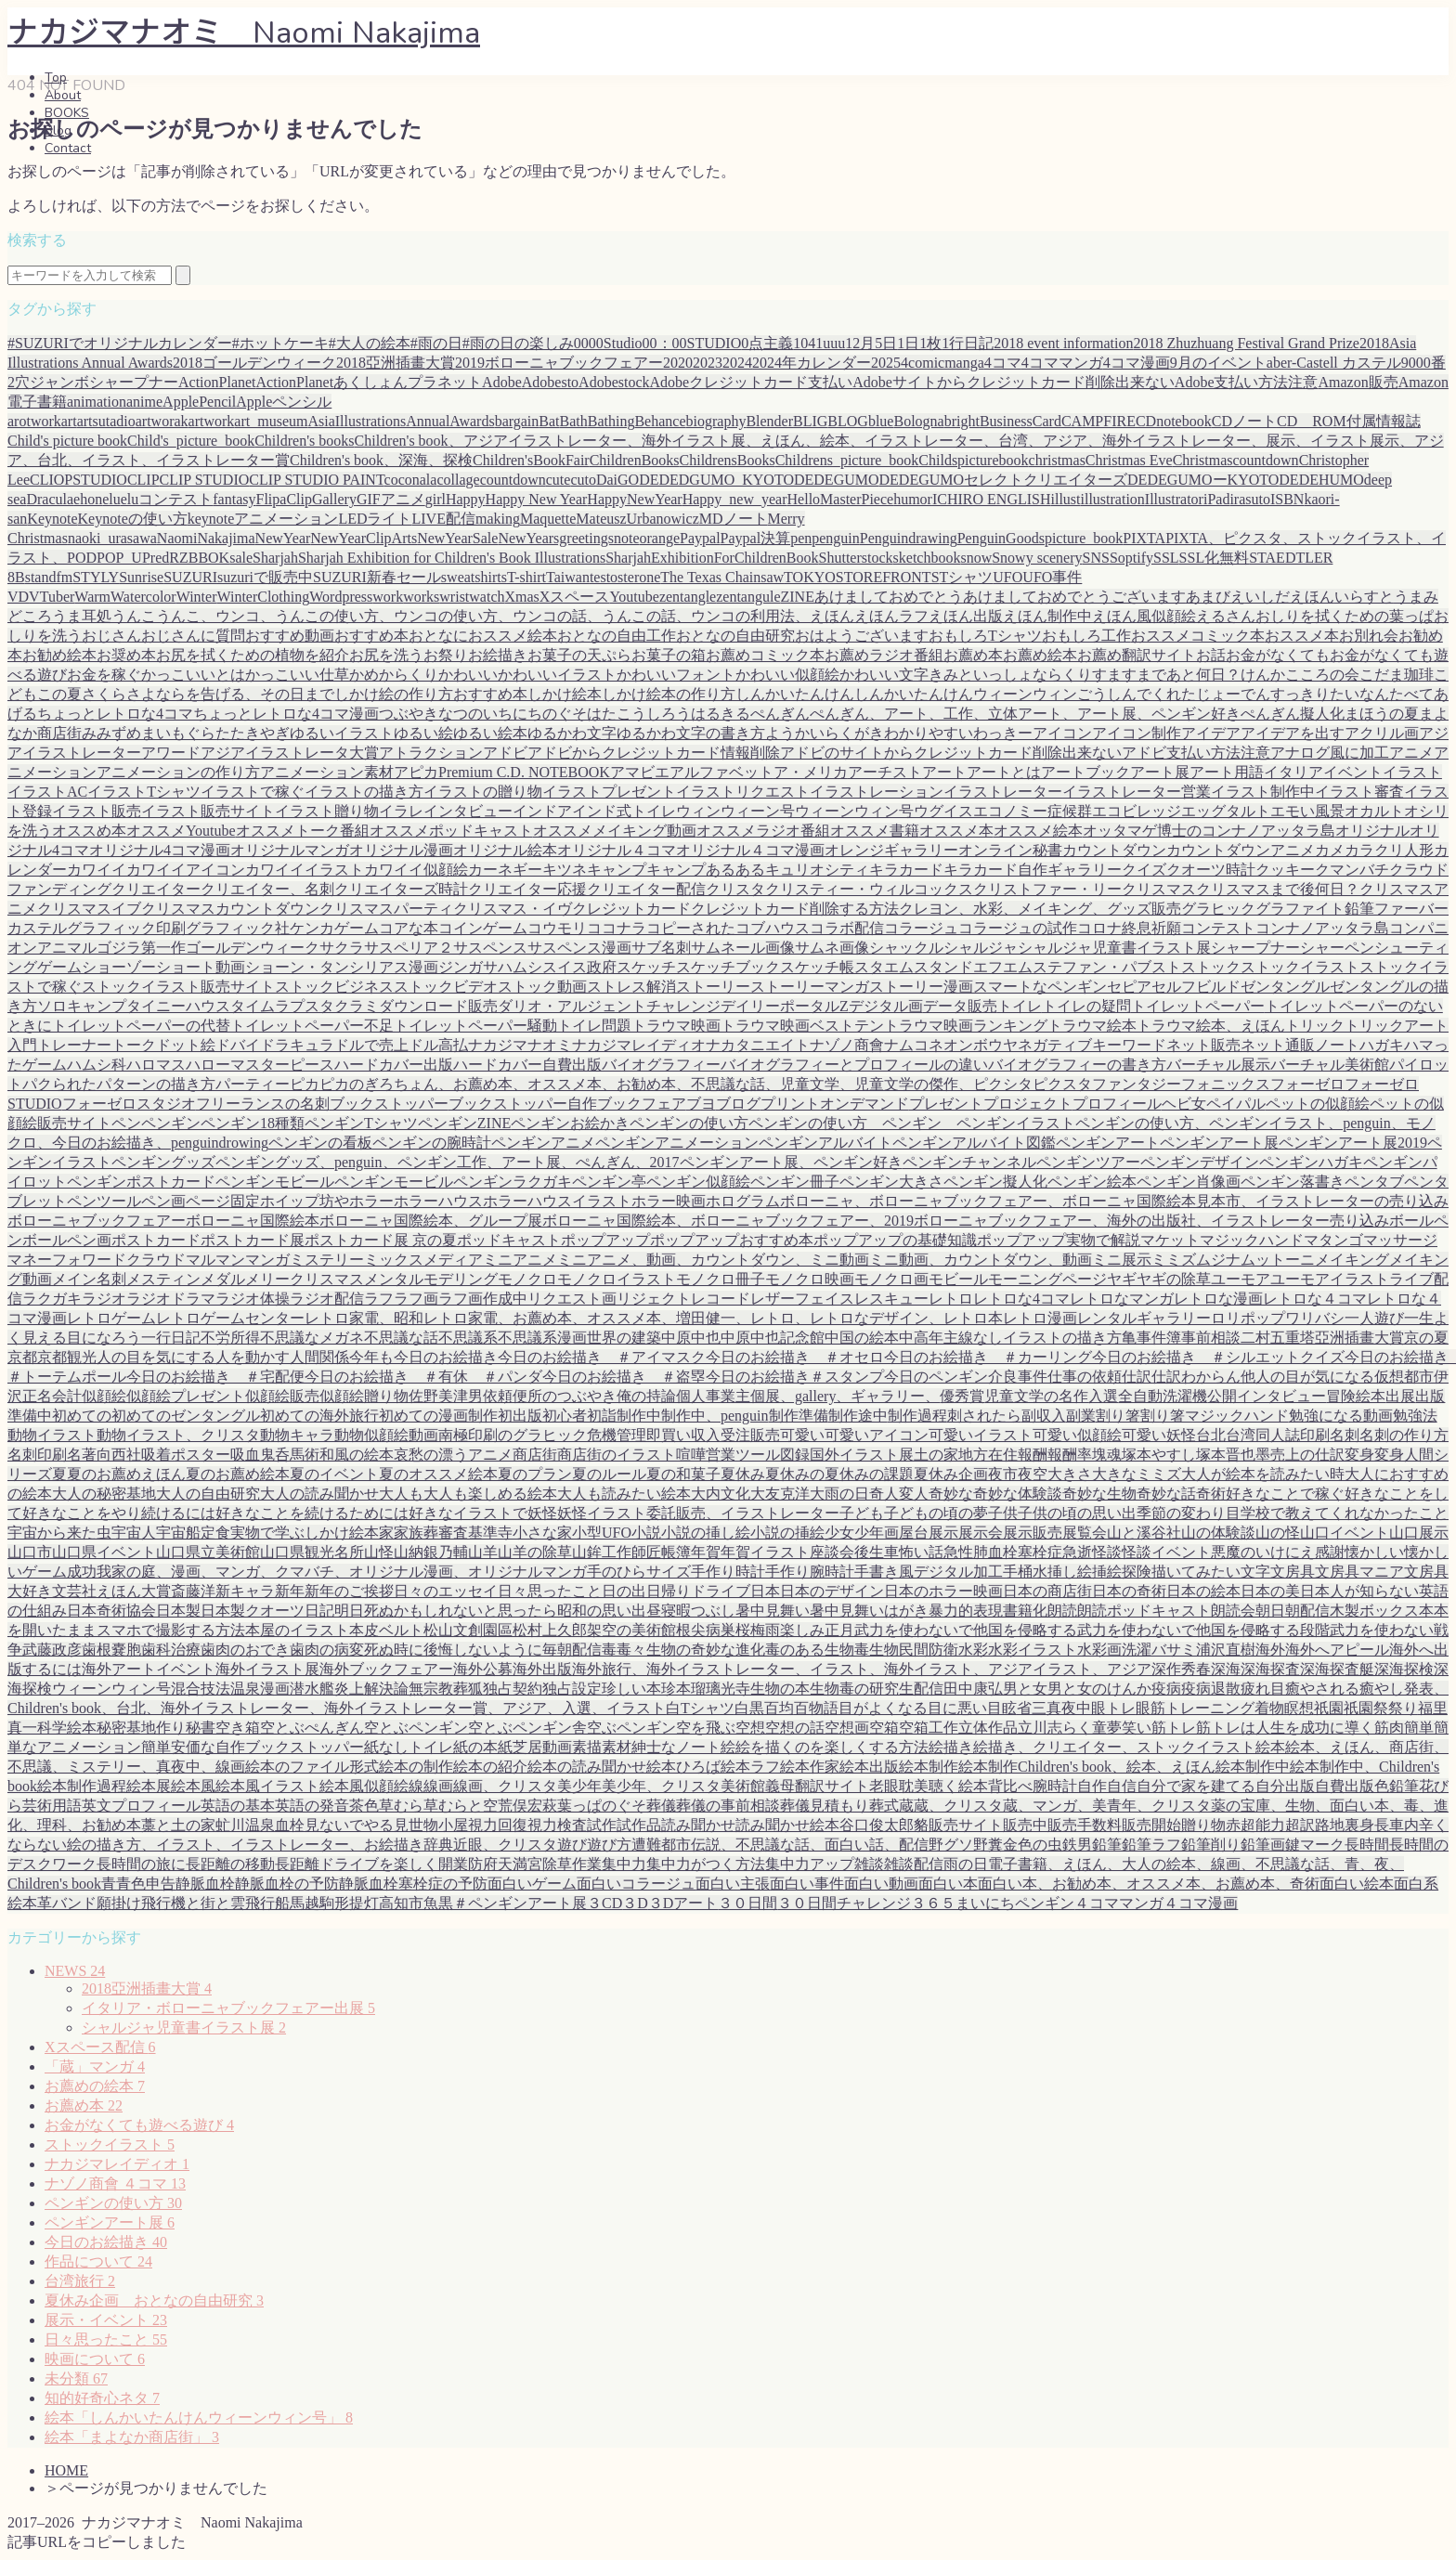 This screenshot has width=1456, height=2560. I want to click on 目に悪い, so click(957, 1708).